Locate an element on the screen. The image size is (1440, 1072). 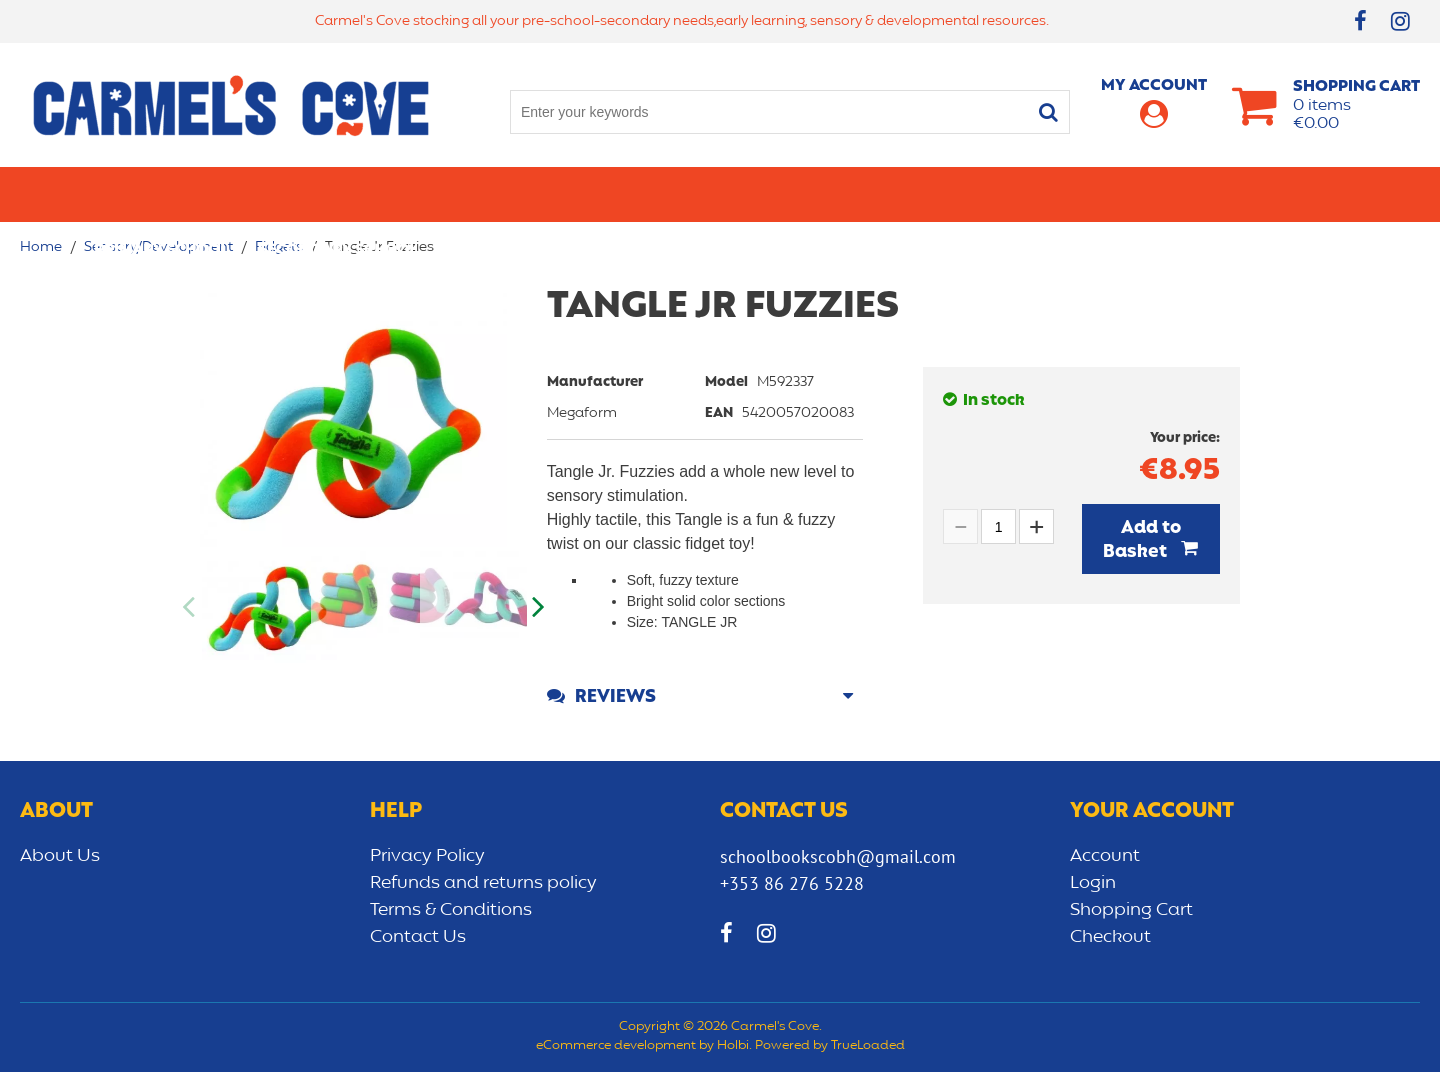
schoolbookscobh@gmail.com is located at coordinates (838, 856).